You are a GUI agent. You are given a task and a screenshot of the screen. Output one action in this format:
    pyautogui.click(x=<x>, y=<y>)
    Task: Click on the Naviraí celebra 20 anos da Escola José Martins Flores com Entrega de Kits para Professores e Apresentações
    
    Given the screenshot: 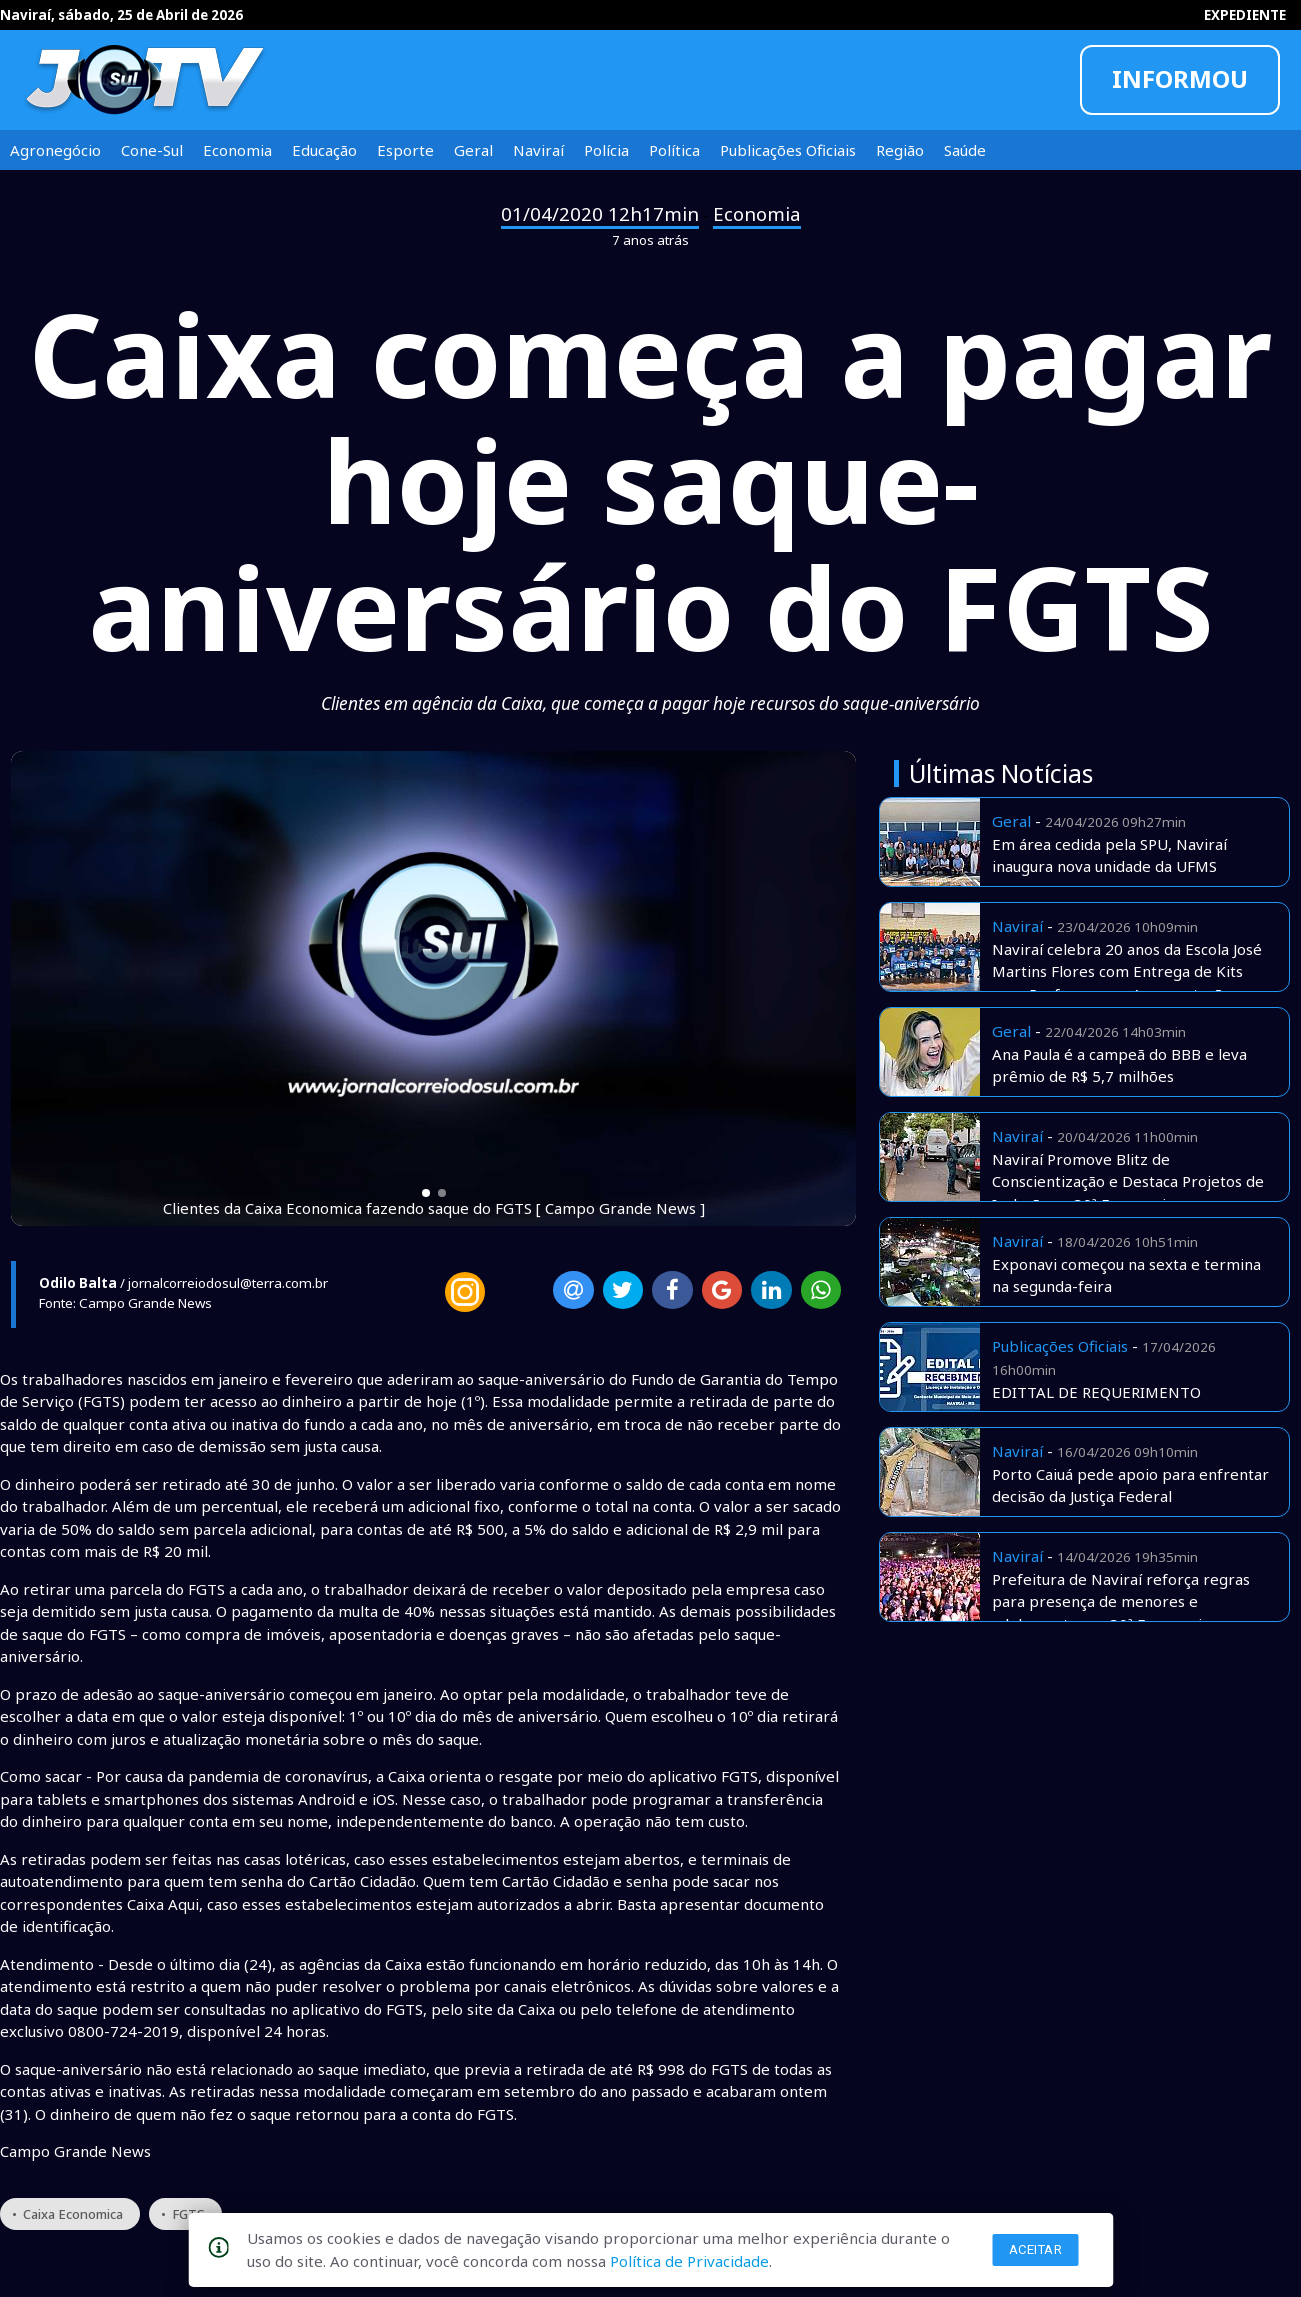 What is the action you would take?
    pyautogui.click(x=1127, y=971)
    